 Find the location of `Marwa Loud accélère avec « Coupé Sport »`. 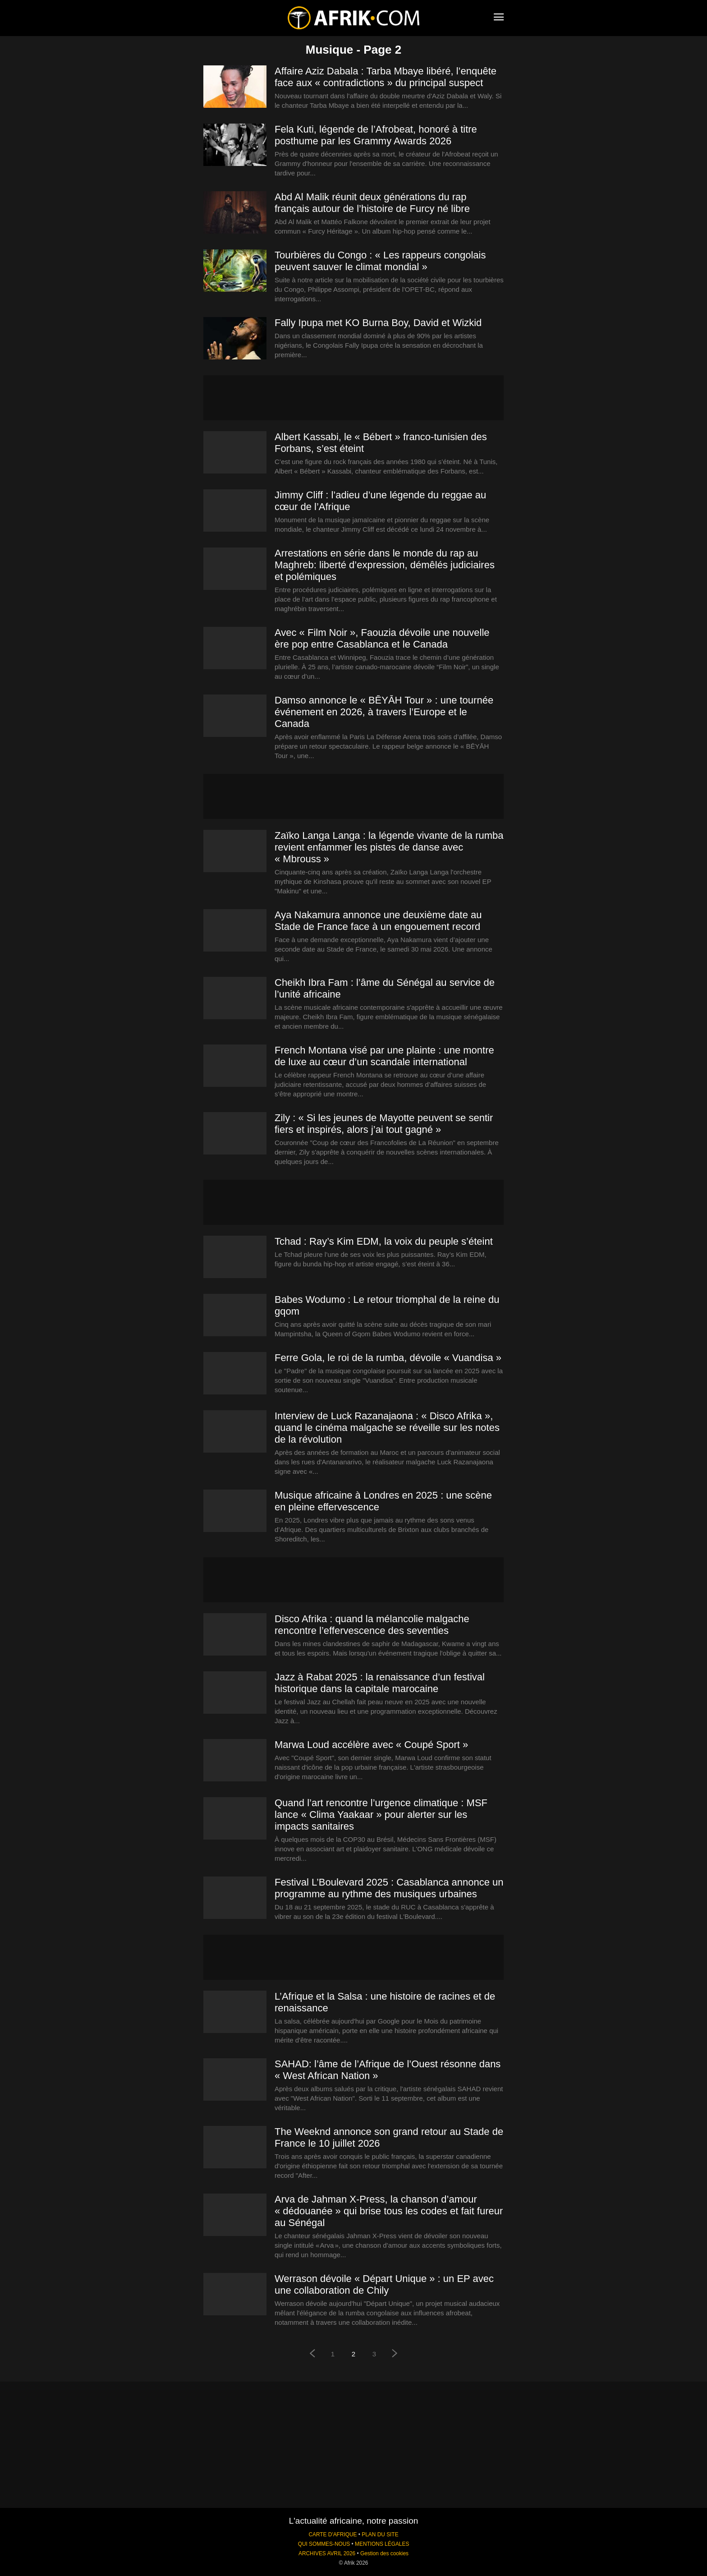

Marwa Loud accélère avec « Coupé Sport » is located at coordinates (371, 1744).